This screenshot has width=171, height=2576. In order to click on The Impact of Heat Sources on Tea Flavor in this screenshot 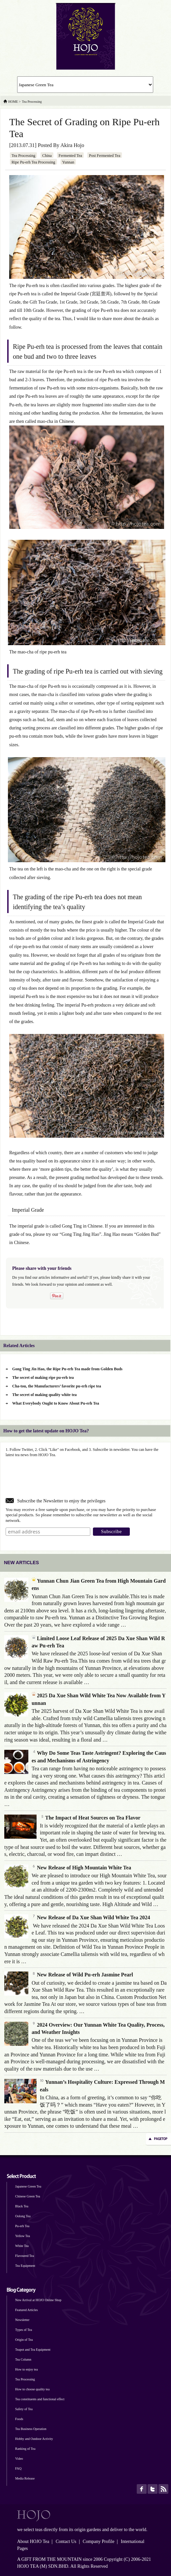, I will do `click(90, 1818)`.